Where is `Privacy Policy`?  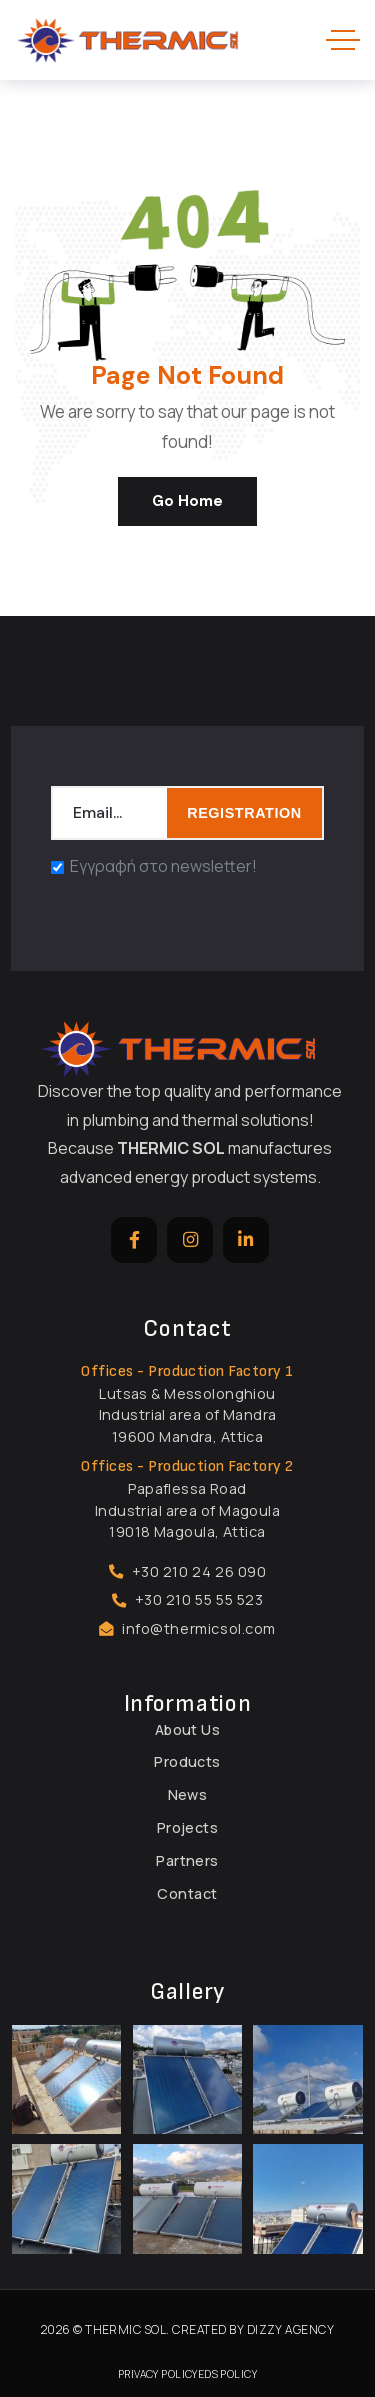 Privacy Policy is located at coordinates (158, 2374).